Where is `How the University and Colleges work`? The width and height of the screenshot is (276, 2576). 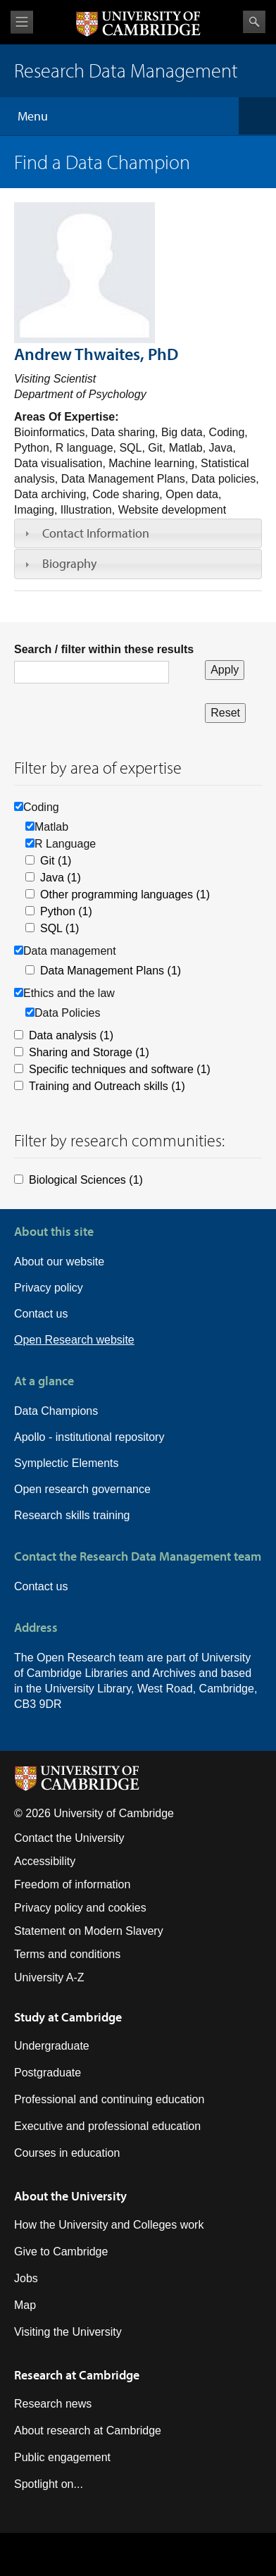 How the University and Colleges work is located at coordinates (108, 2225).